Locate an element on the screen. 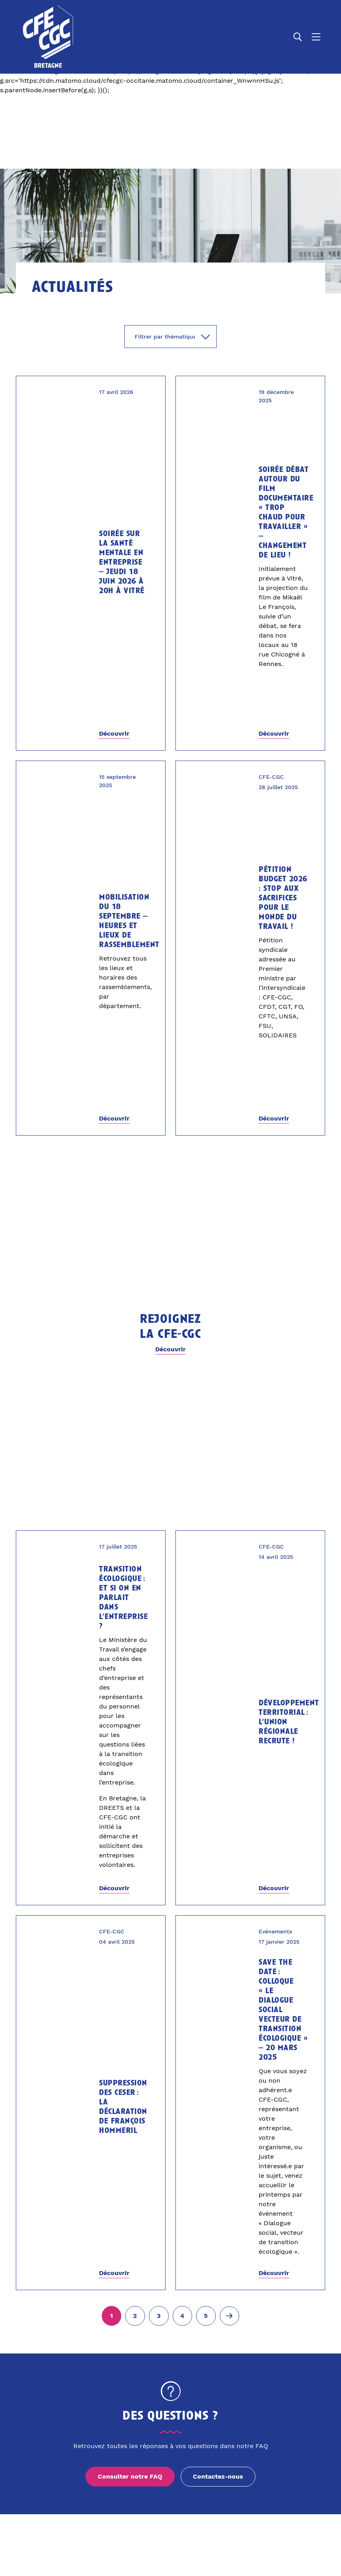 This screenshot has height=2576, width=341. [Aller à la page 3] is located at coordinates (159, 2316).